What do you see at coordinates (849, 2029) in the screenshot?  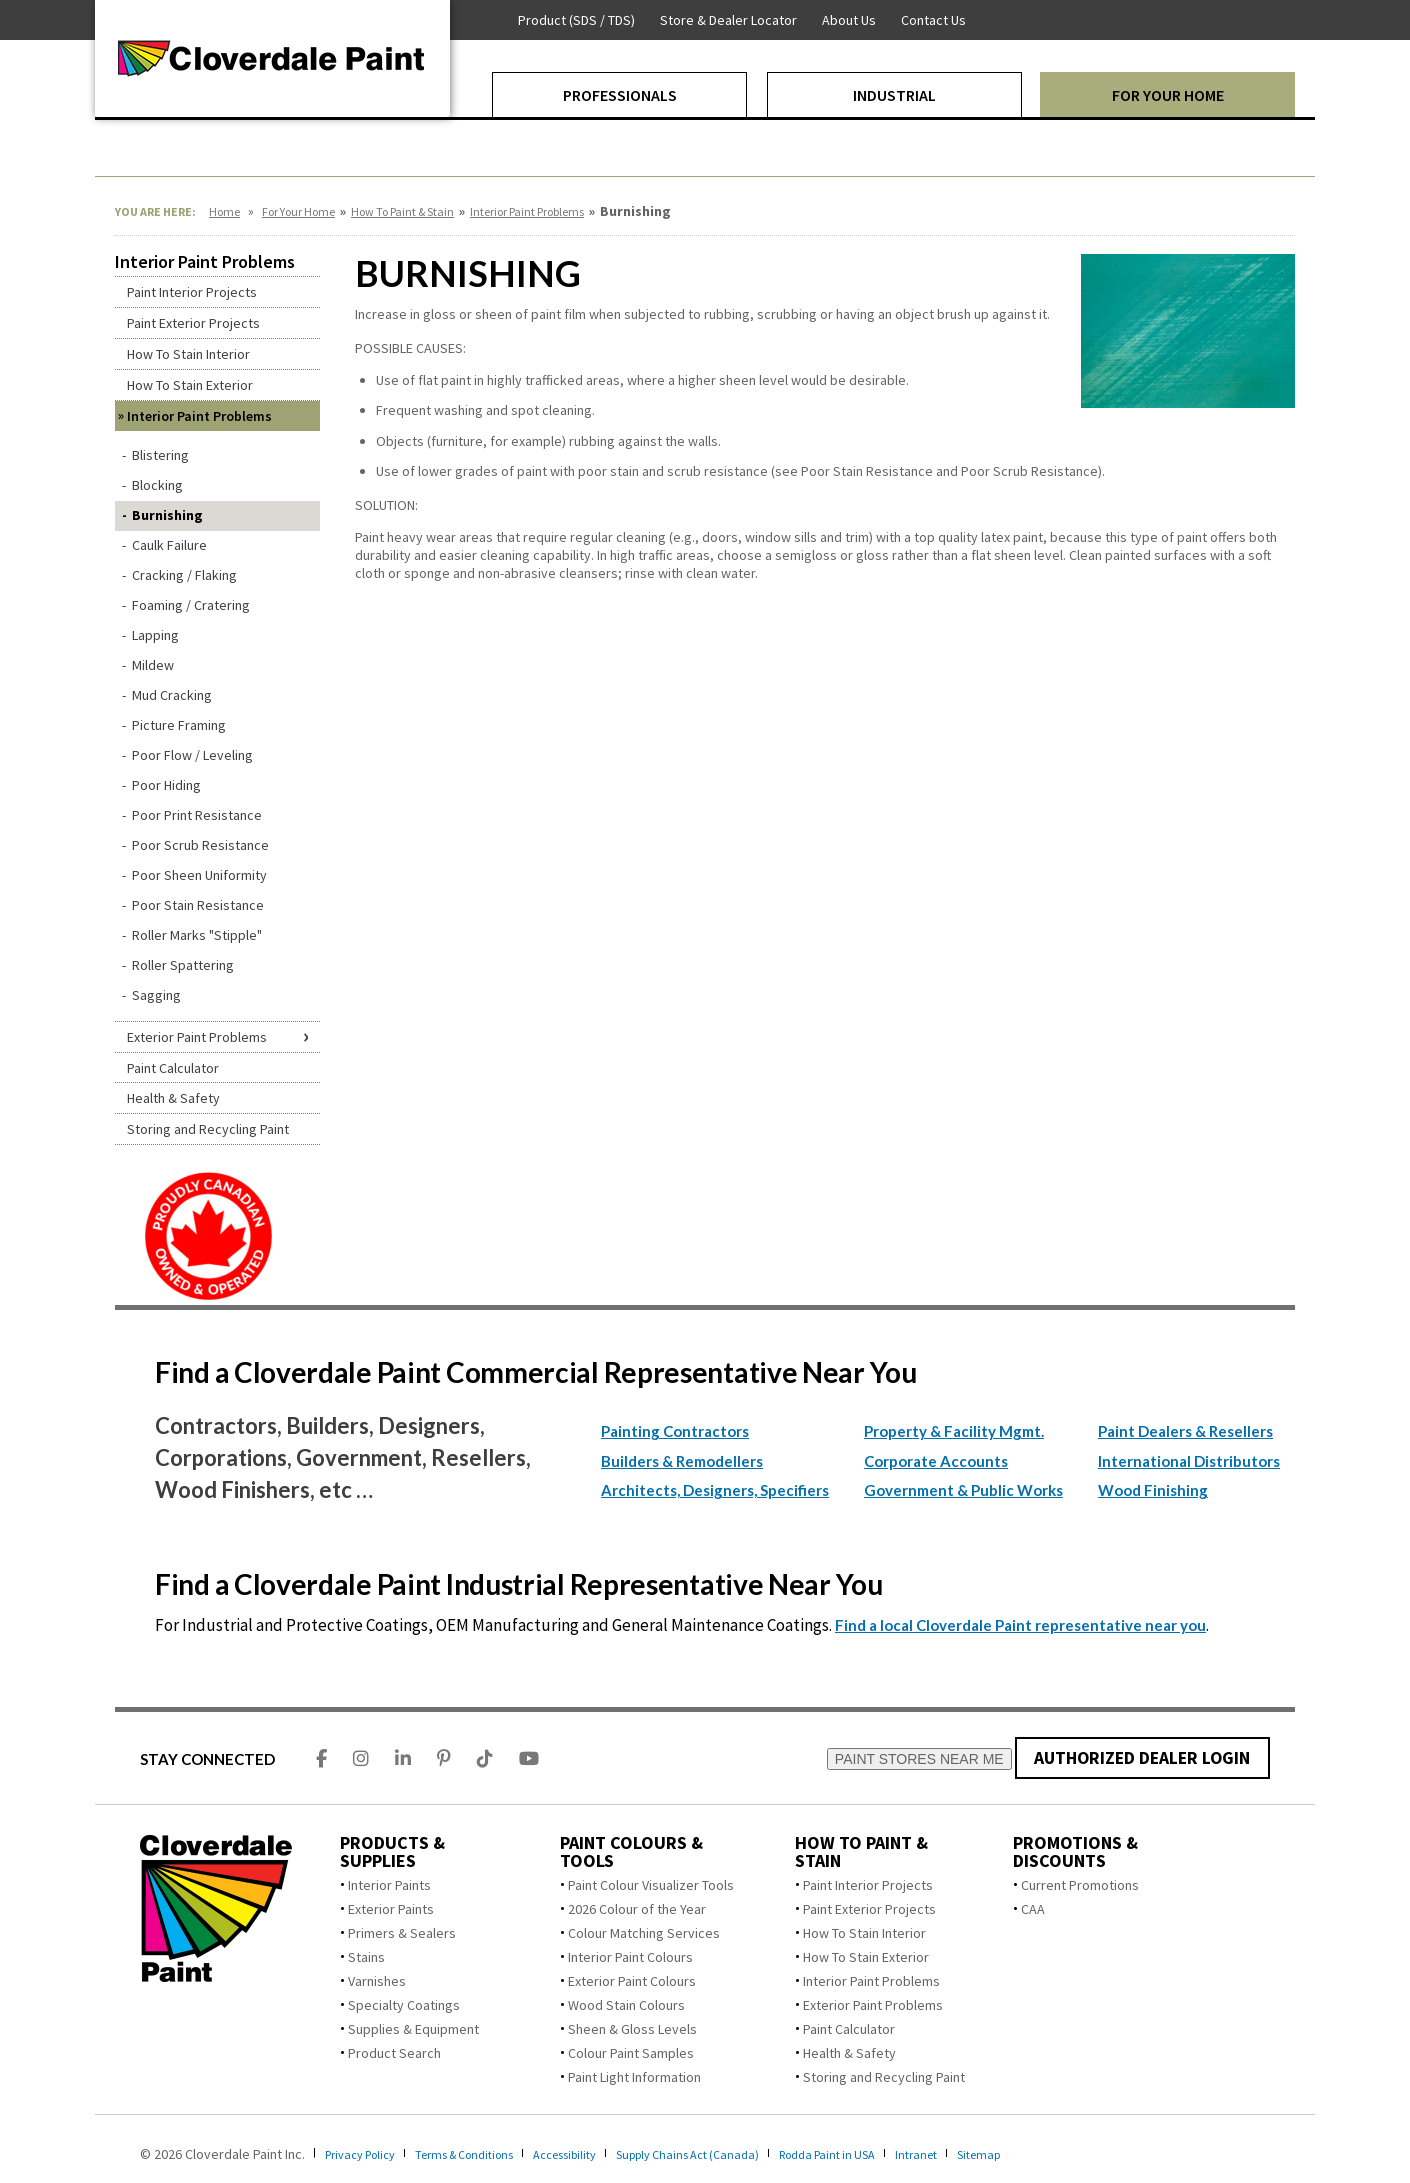 I see `Paint Calculator` at bounding box center [849, 2029].